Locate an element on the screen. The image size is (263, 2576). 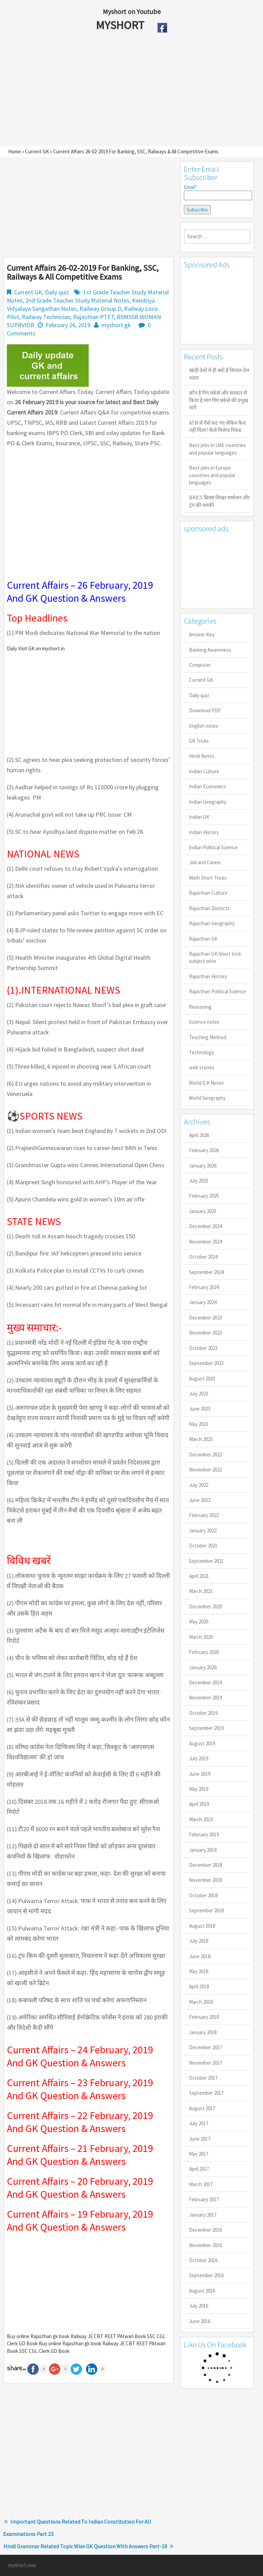
Rajasthan GK is located at coordinates (203, 938).